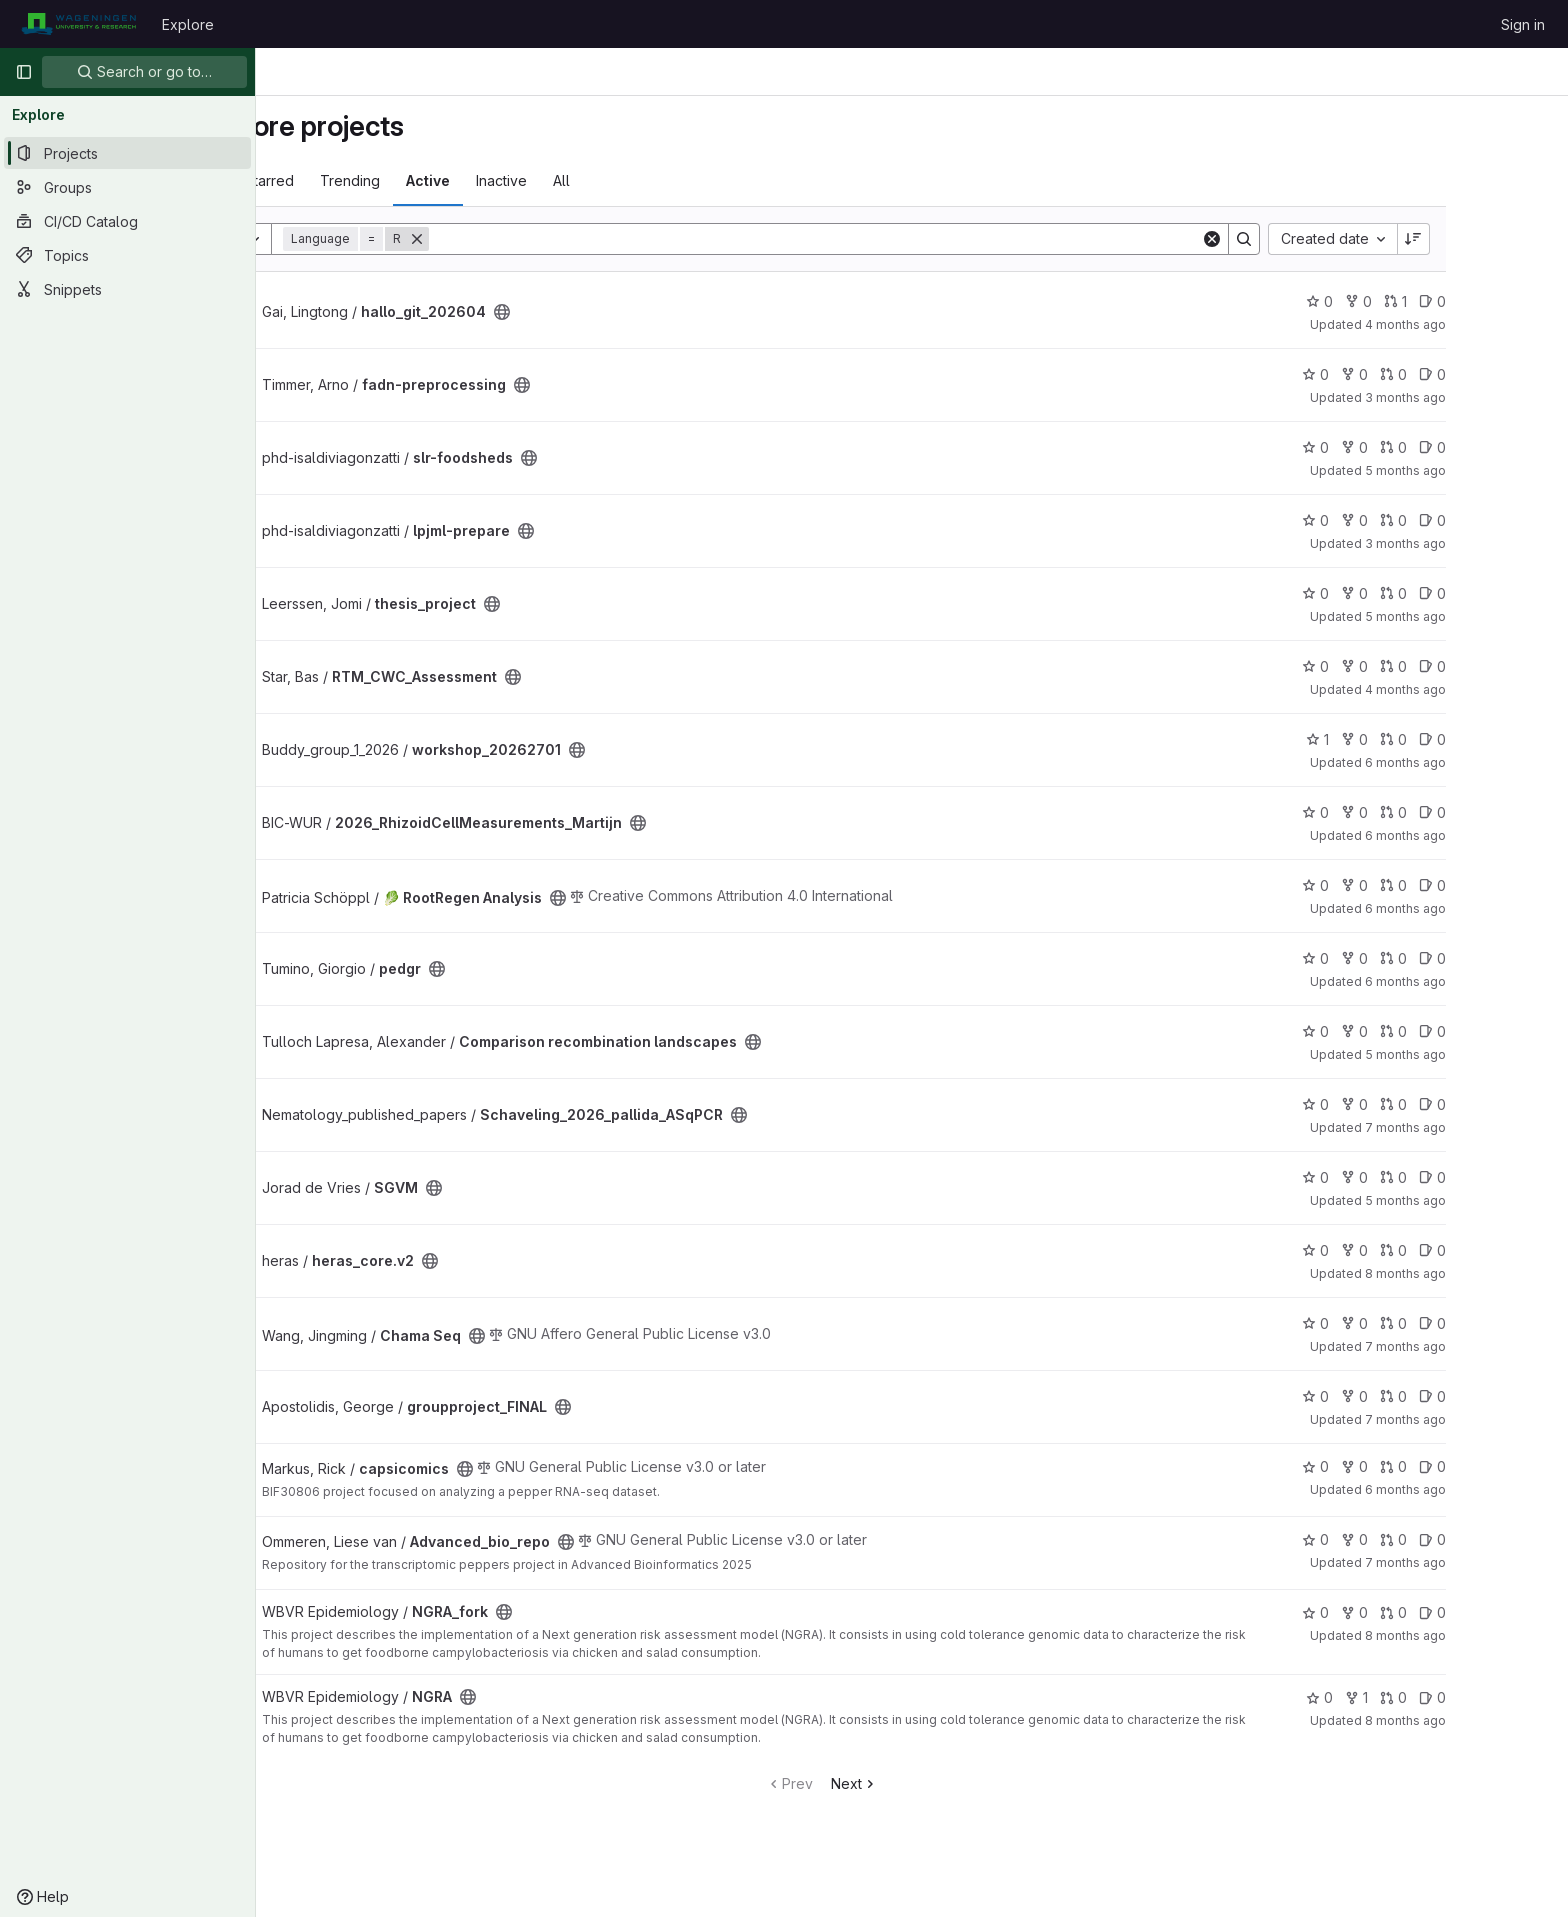  Describe the element at coordinates (127, 153) in the screenshot. I see `[Projects]` at that location.